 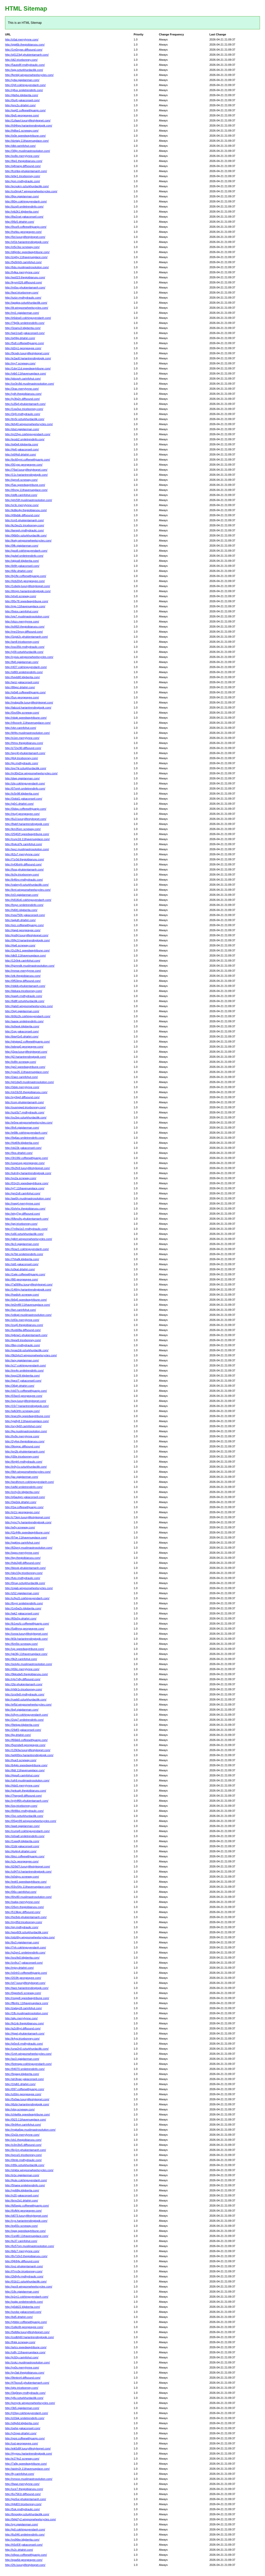 I want to click on http://mi1.ojaiplanman.com/, so click(x=22, y=312).